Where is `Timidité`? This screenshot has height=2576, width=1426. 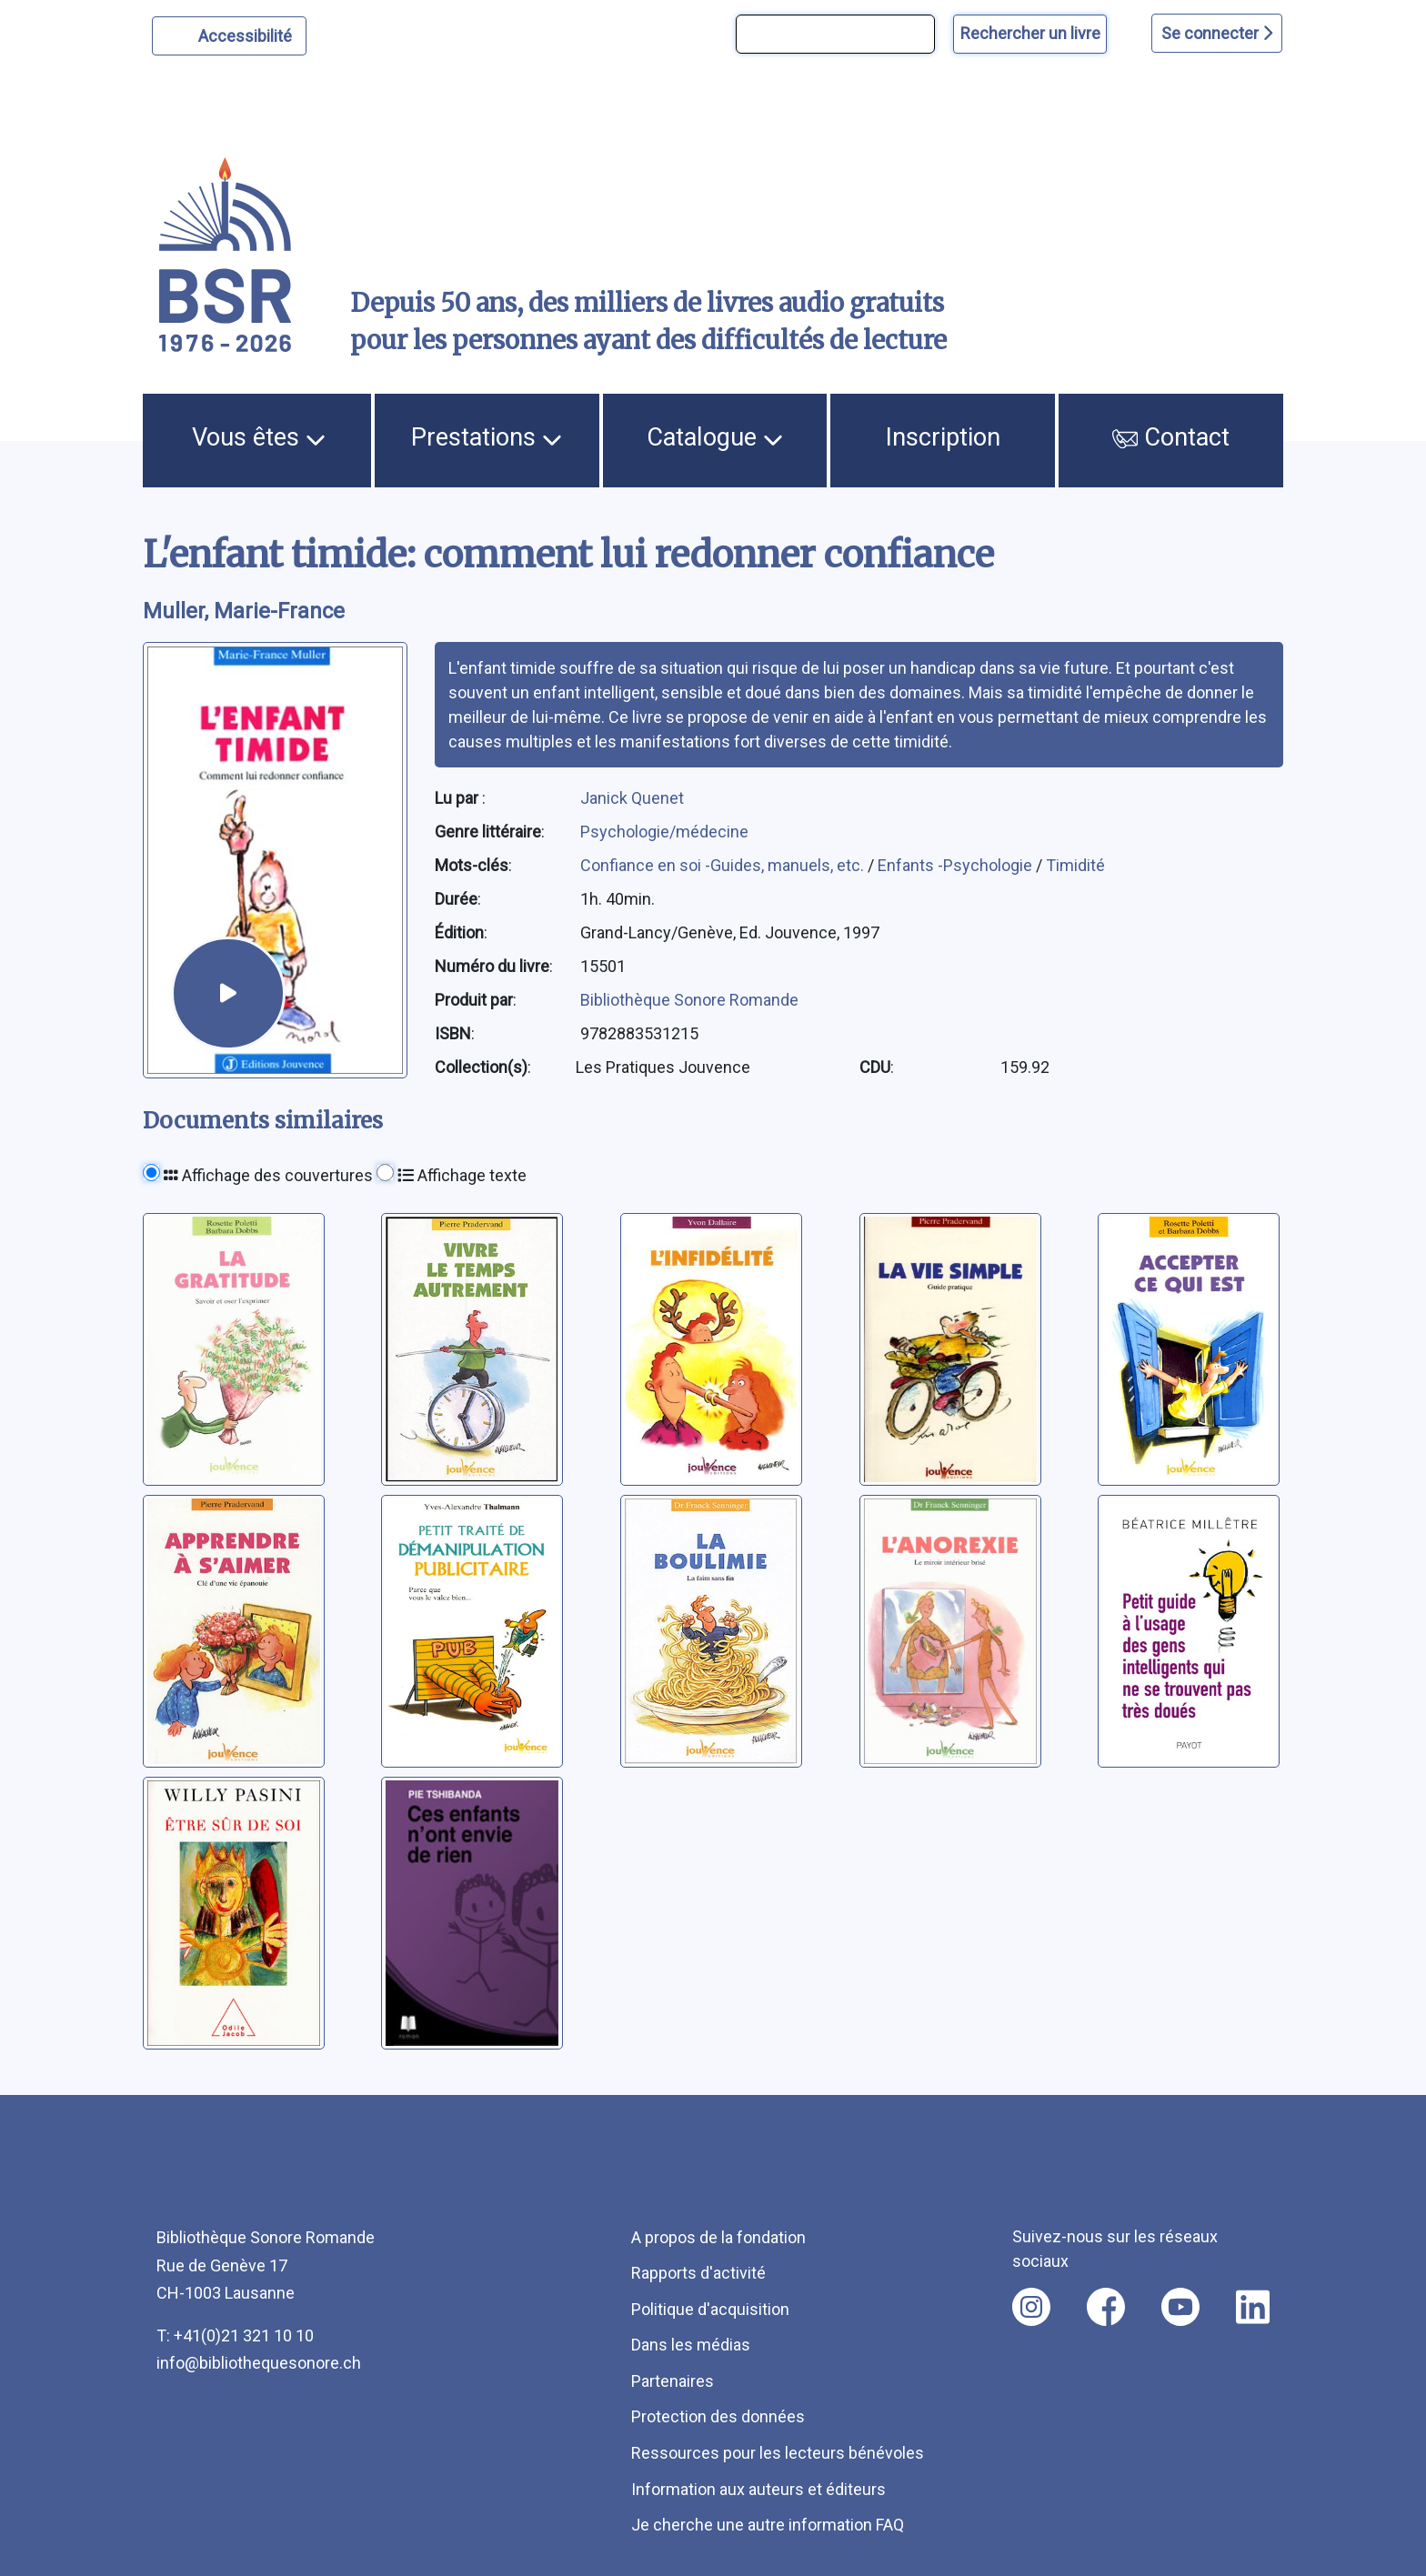 Timidité is located at coordinates (1075, 865).